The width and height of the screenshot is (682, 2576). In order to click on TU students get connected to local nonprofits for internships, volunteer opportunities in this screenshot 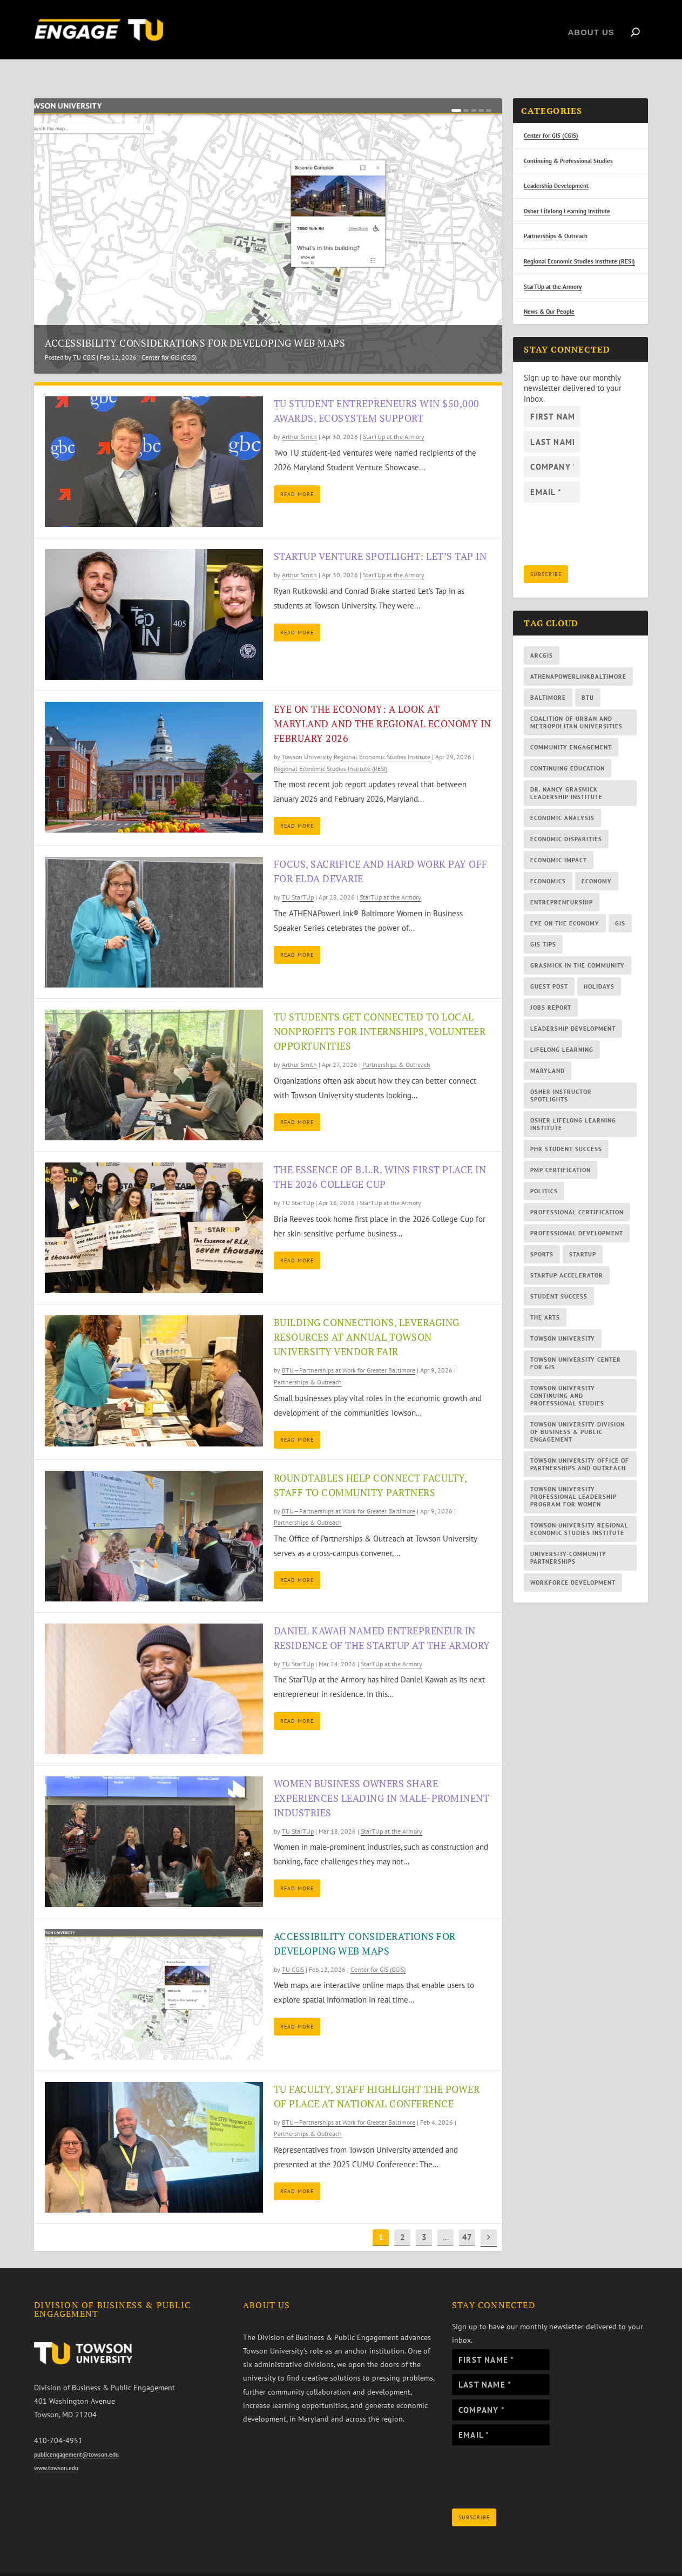, I will do `click(380, 1009)`.